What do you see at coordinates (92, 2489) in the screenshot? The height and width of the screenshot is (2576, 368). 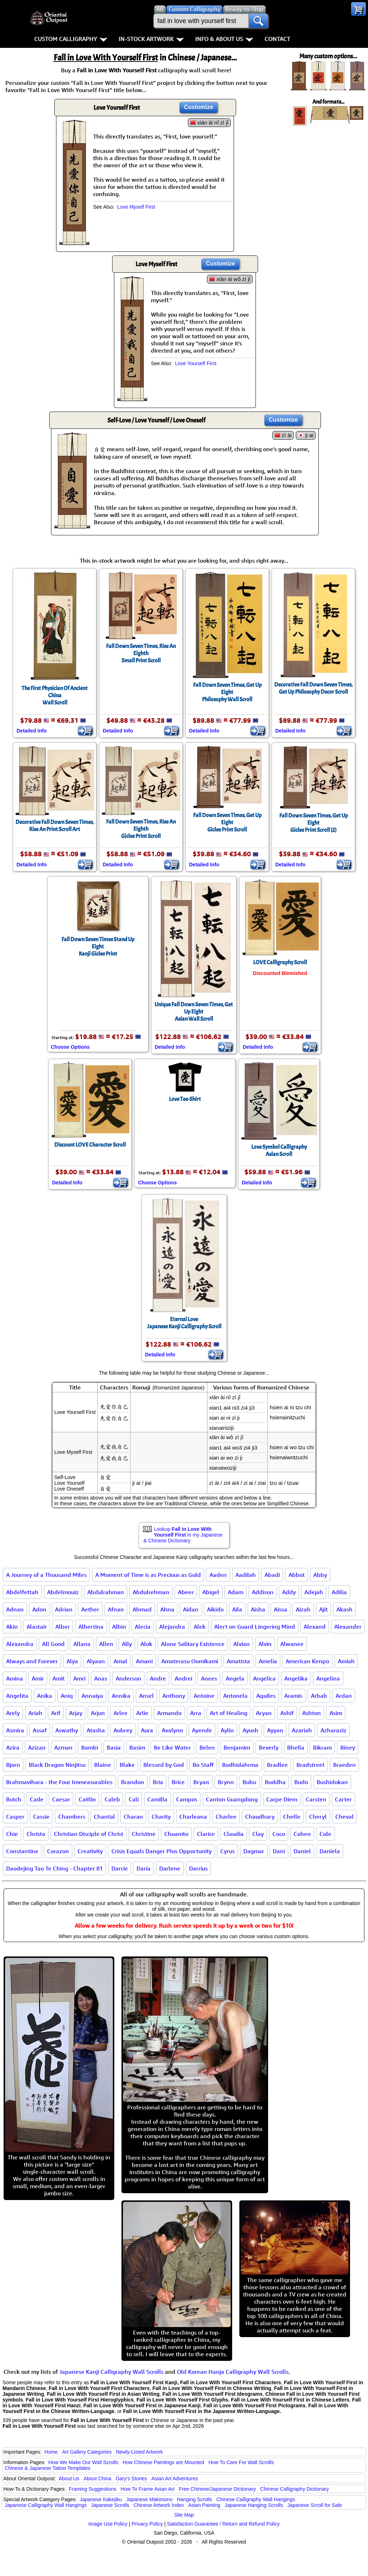 I see `Framing Suggestions` at bounding box center [92, 2489].